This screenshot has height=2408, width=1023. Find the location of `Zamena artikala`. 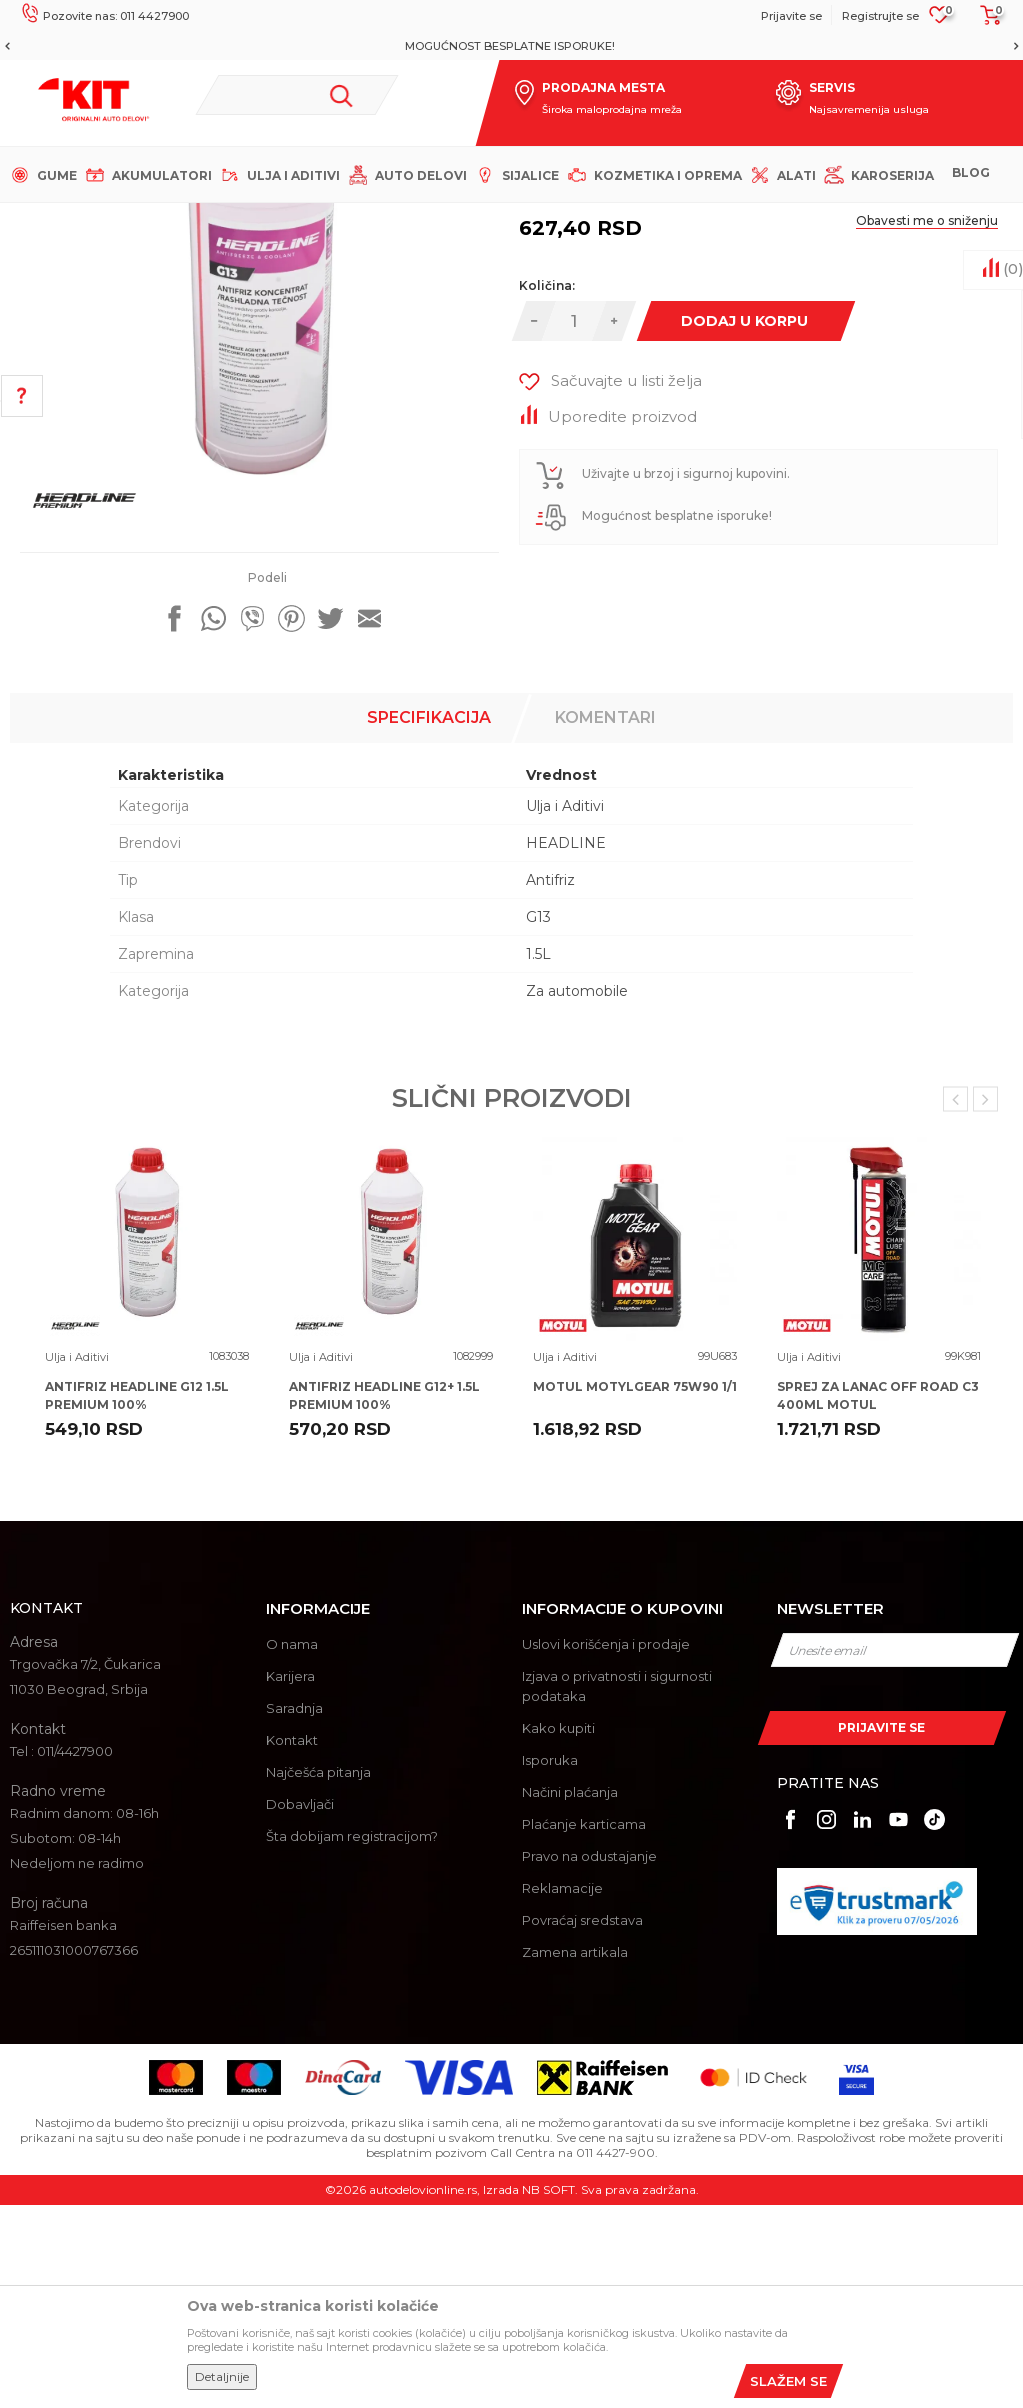

Zamena artikala is located at coordinates (575, 2155).